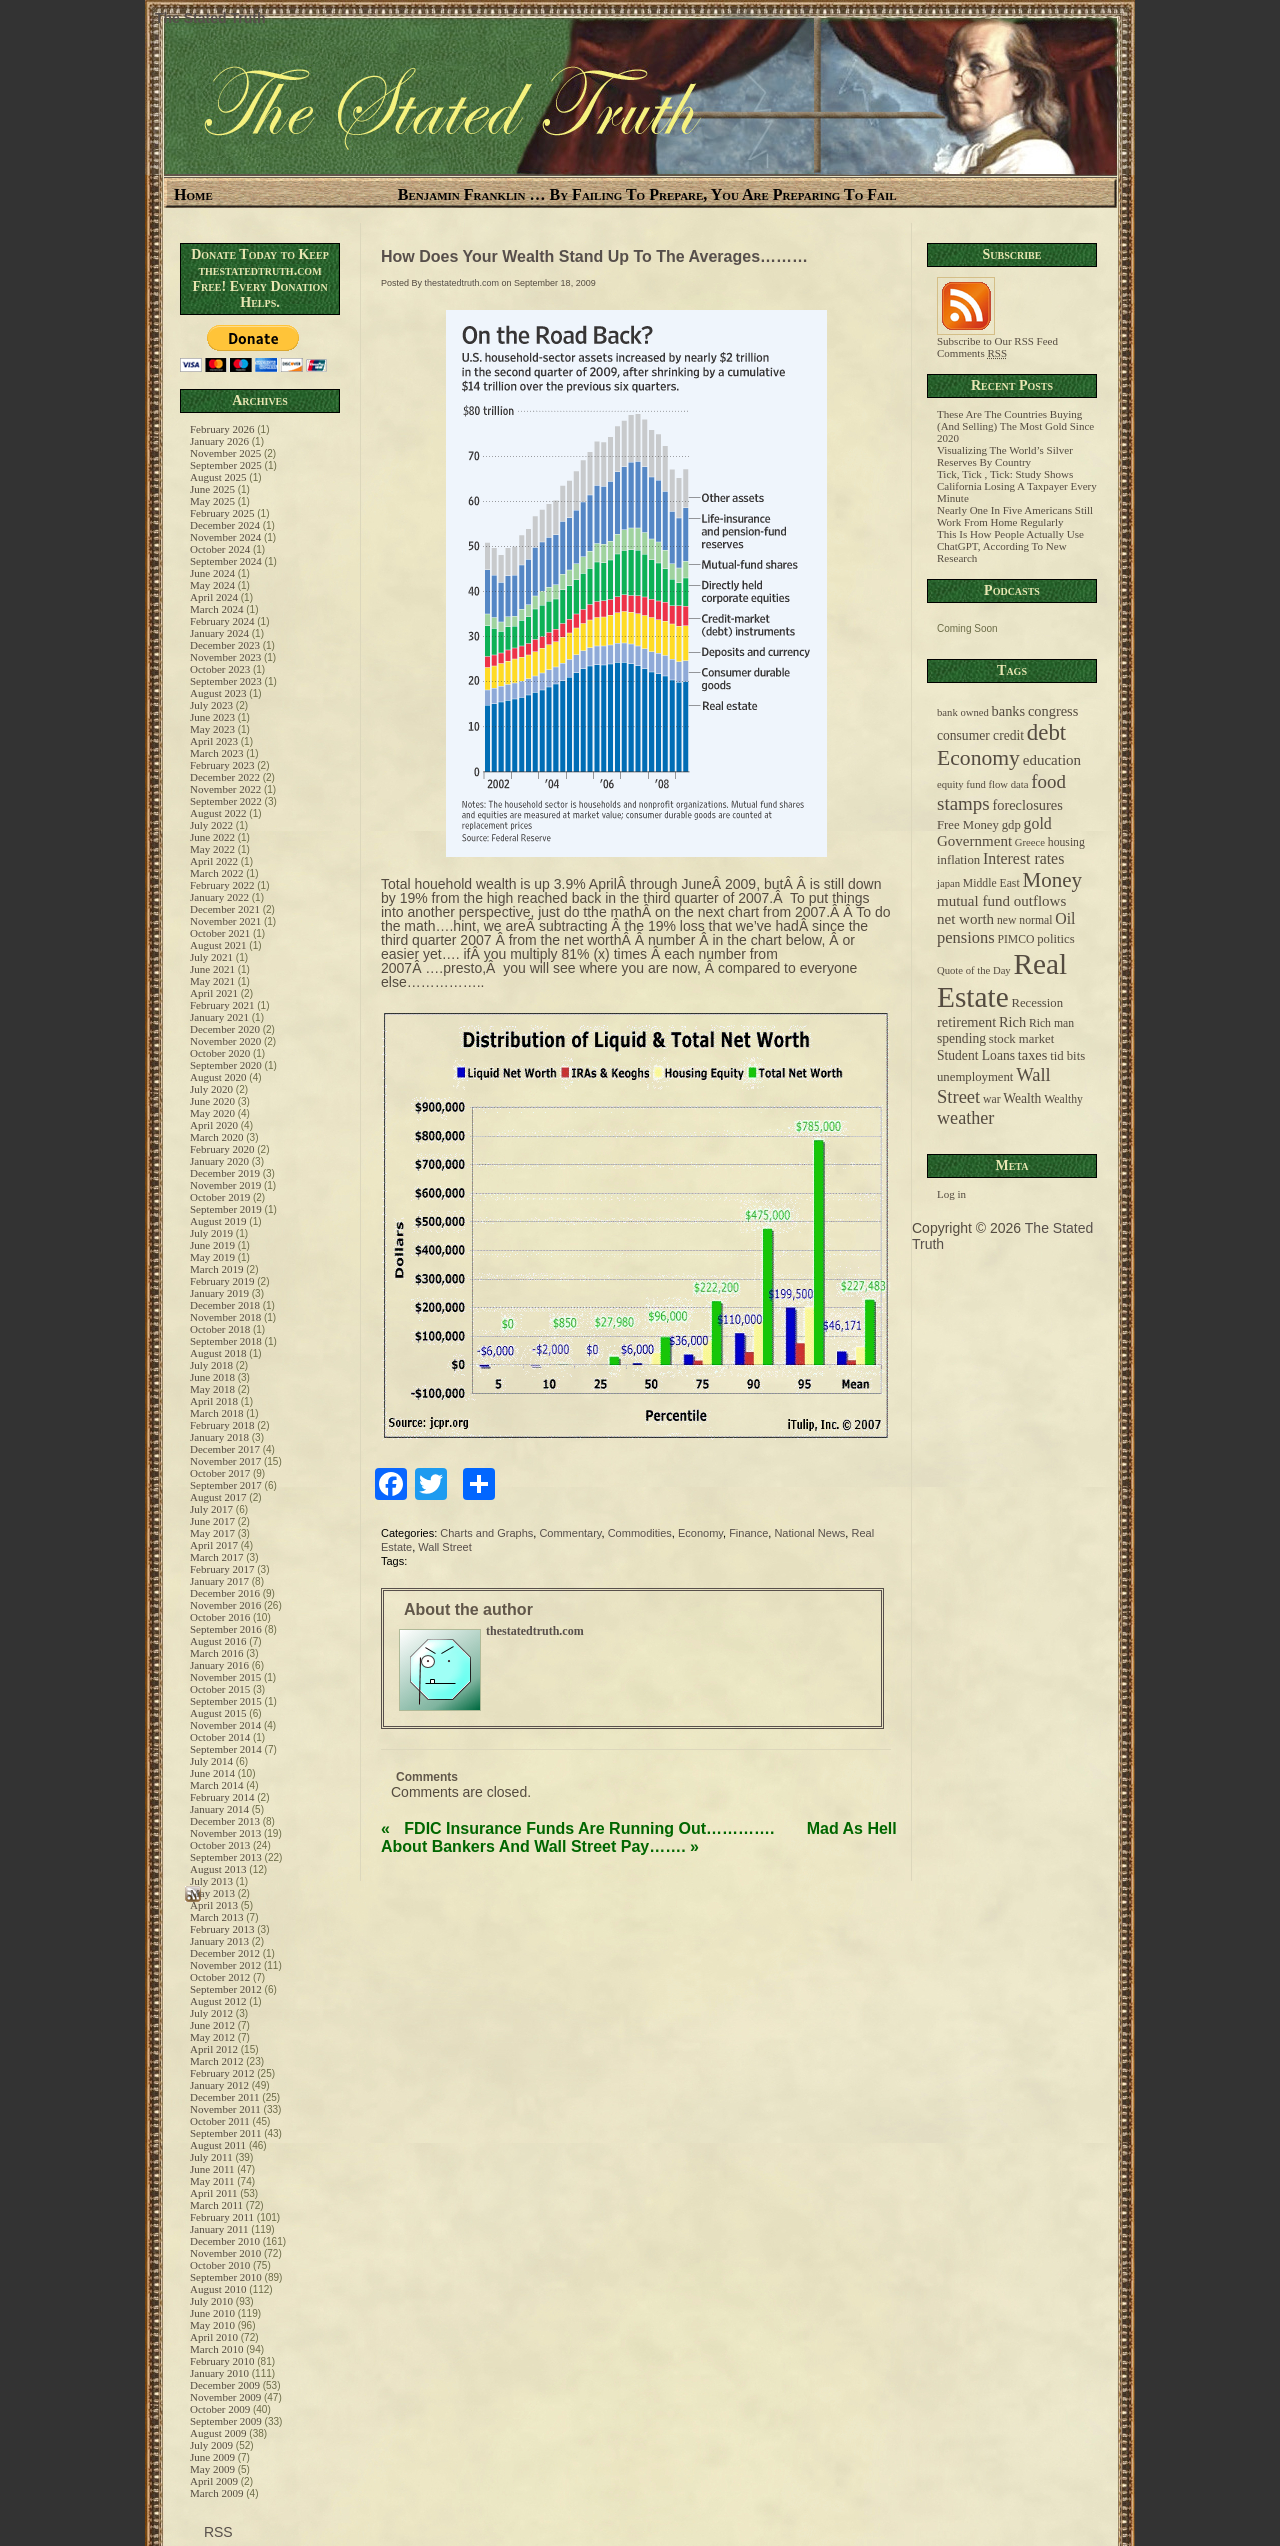  Describe the element at coordinates (1015, 426) in the screenshot. I see `These Are The Countries Buying (And Selling) The Most Gold Since 2020` at that location.